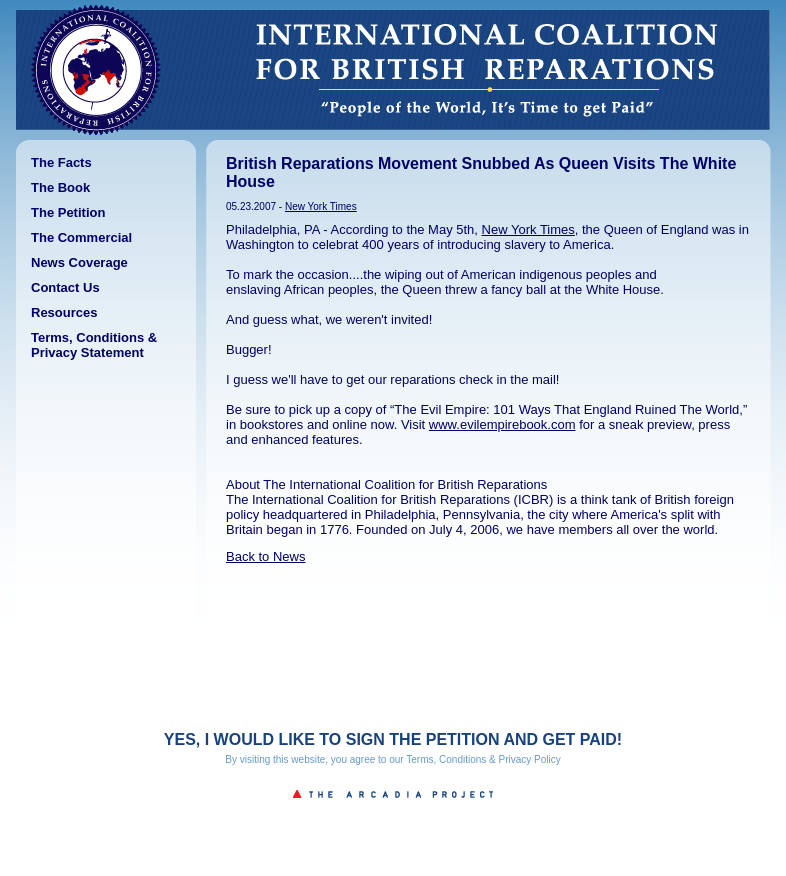 The height and width of the screenshot is (876, 786). I want to click on The Facts, so click(61, 162).